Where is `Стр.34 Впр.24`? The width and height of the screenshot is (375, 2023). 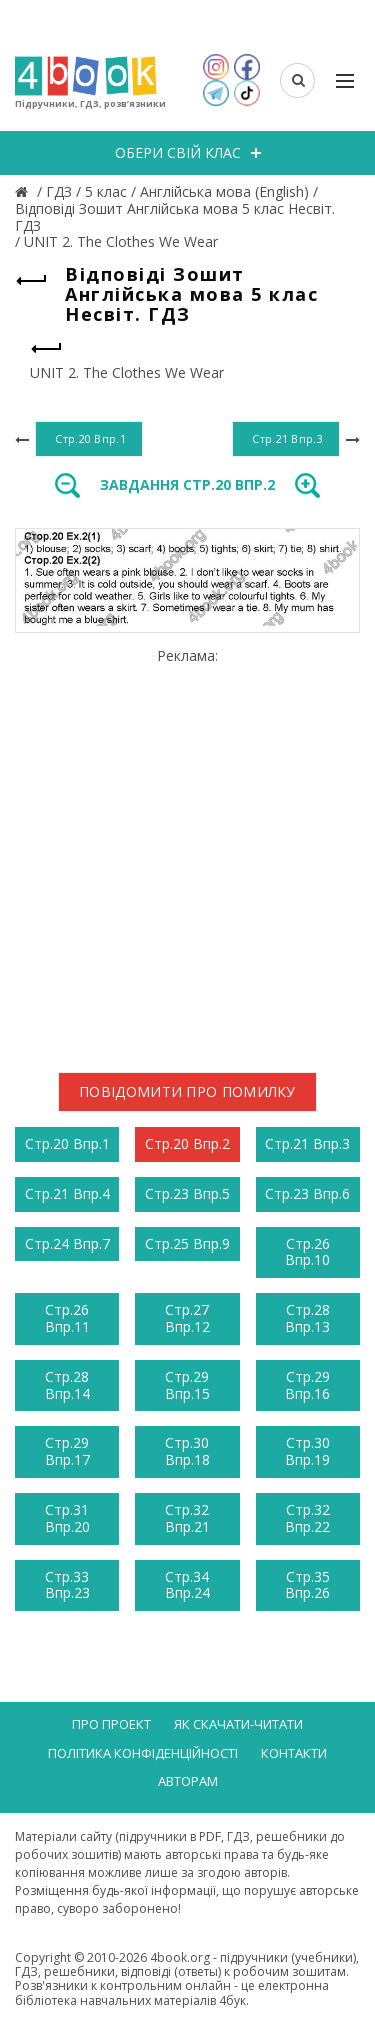 Стр.34 Впр.24 is located at coordinates (187, 1585).